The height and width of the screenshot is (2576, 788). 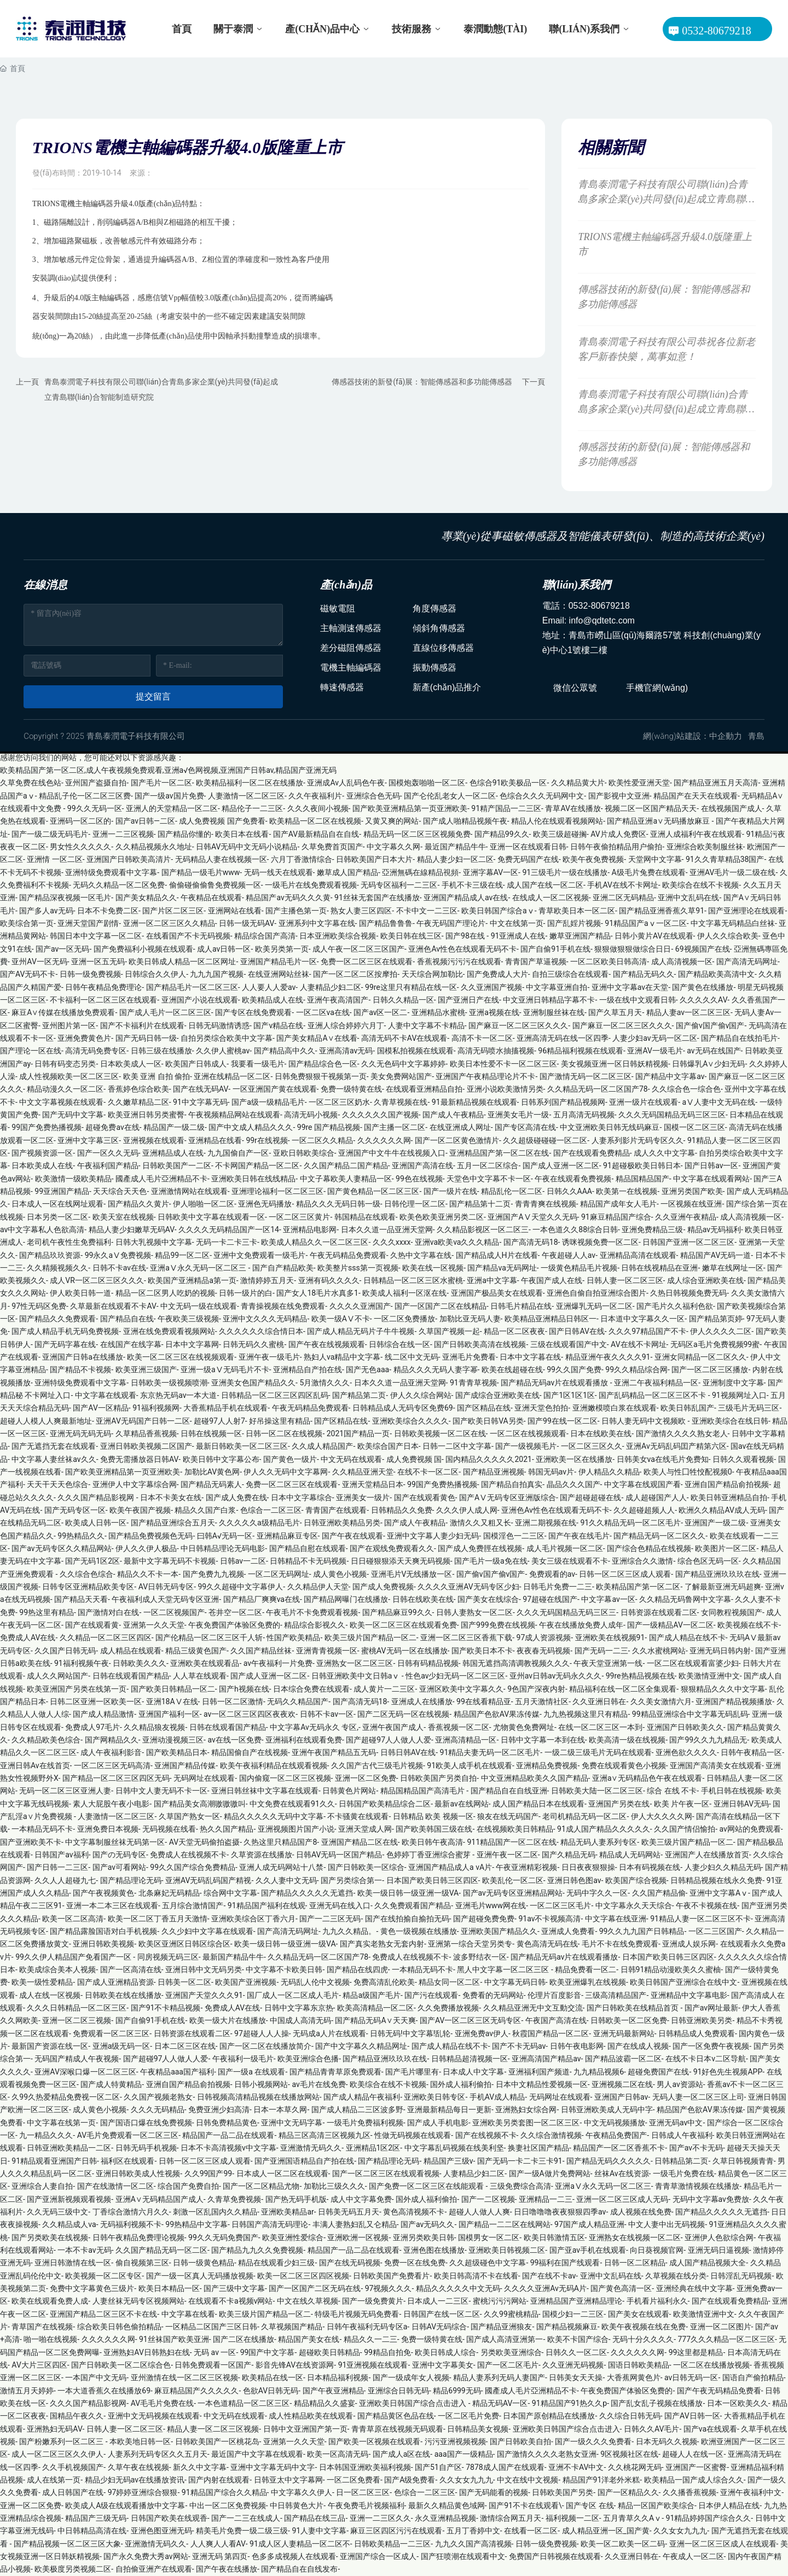 What do you see at coordinates (246, 795) in the screenshot?
I see `人妻激情一区二区三区` at bounding box center [246, 795].